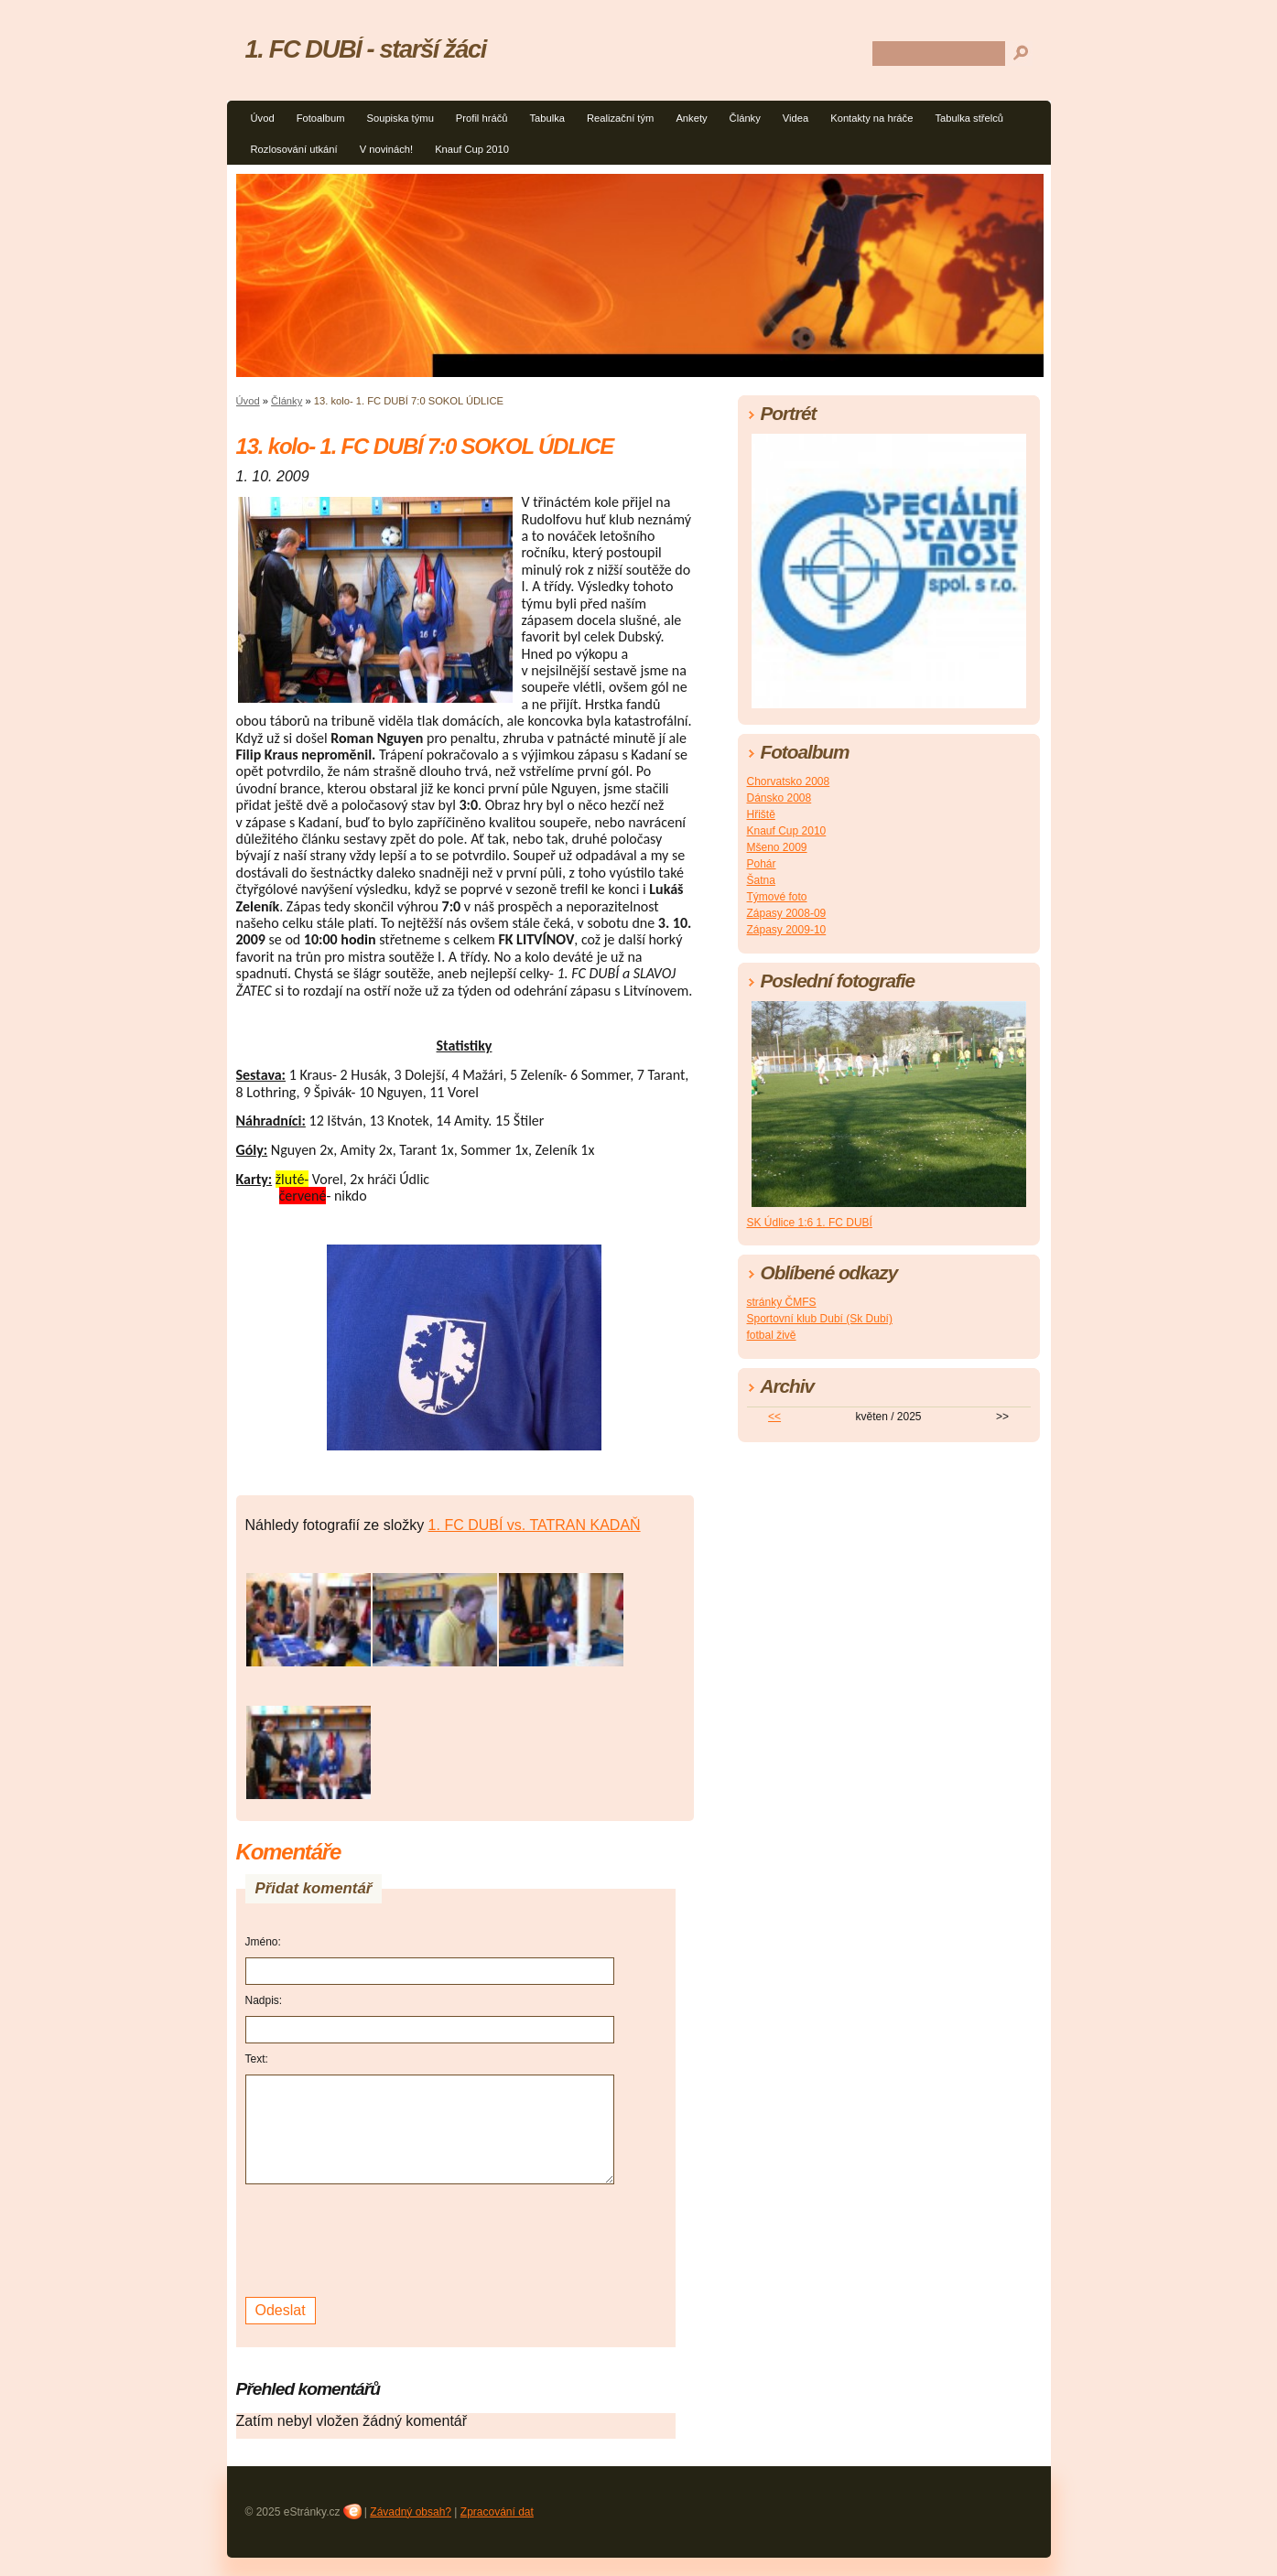  What do you see at coordinates (691, 118) in the screenshot?
I see `Ankety` at bounding box center [691, 118].